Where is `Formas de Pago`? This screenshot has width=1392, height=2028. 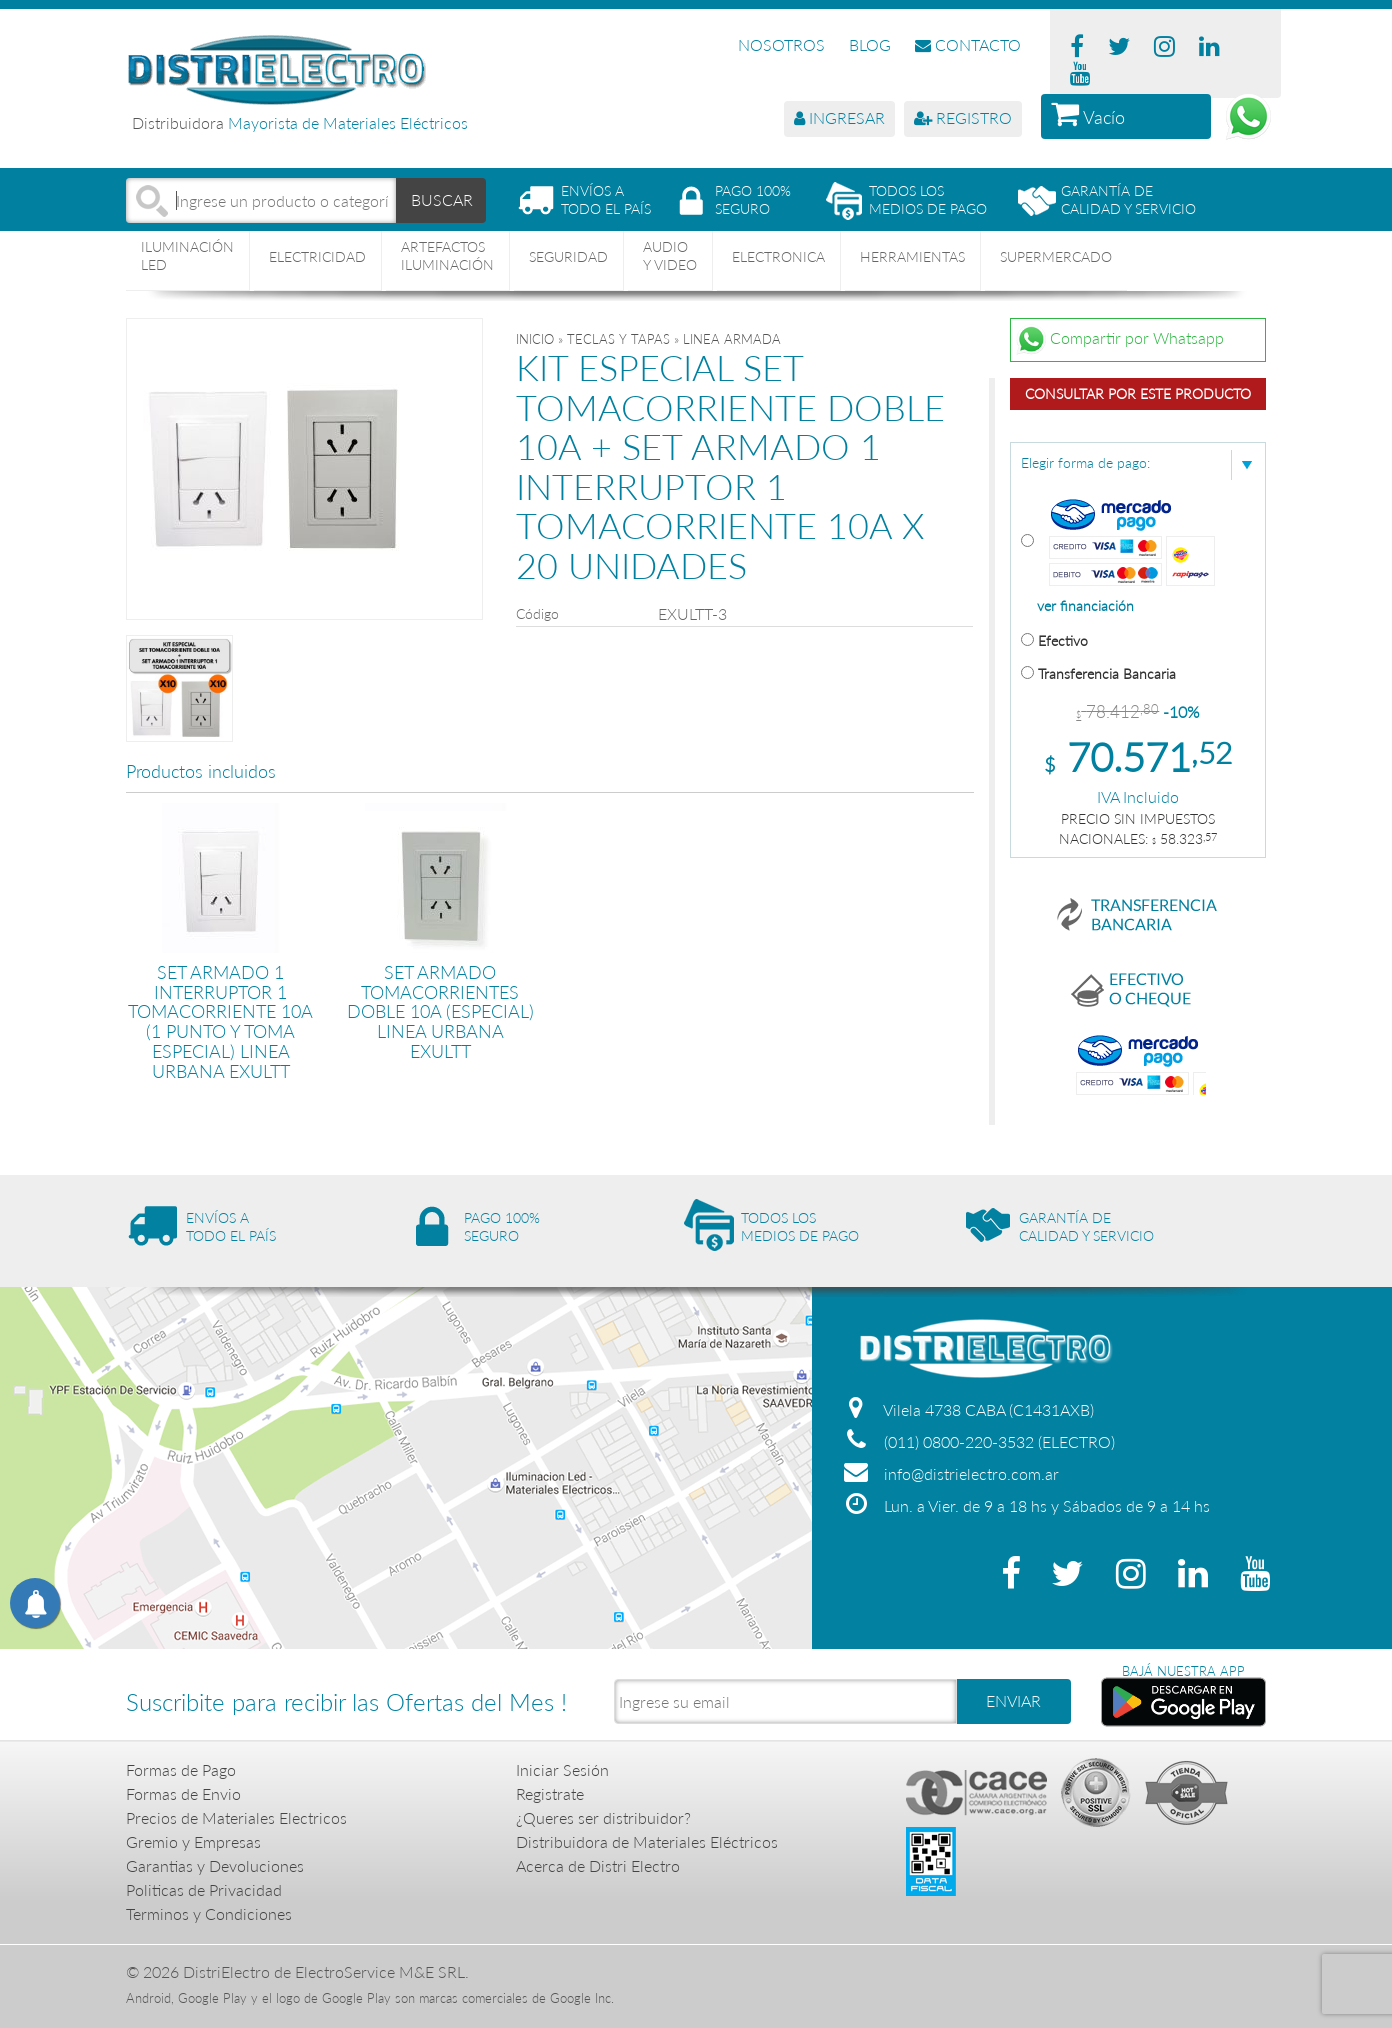 Formas de Pago is located at coordinates (181, 1769).